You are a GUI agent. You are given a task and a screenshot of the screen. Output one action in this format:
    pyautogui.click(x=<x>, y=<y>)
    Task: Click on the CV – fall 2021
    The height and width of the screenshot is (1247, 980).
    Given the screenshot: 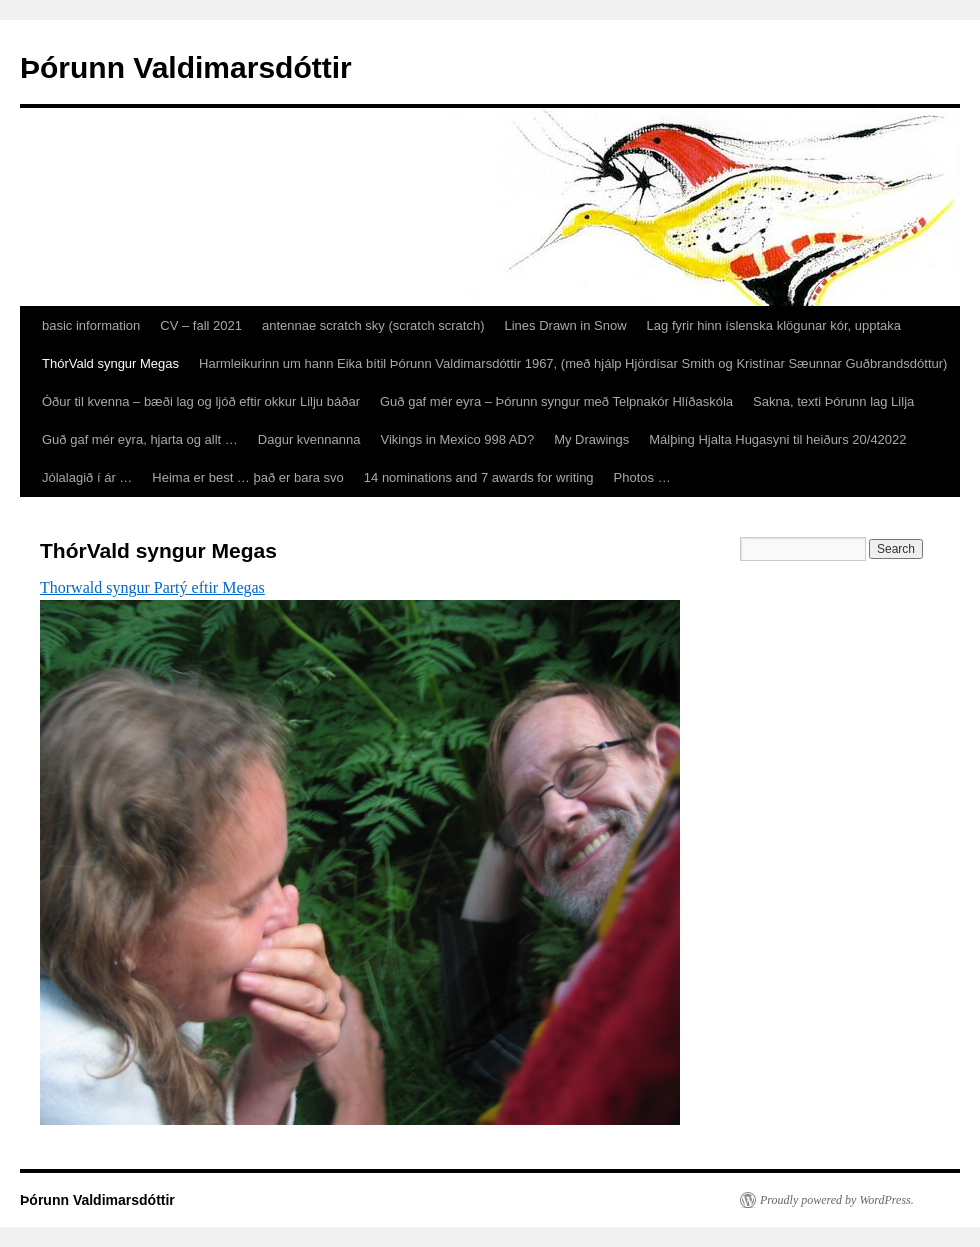 What is the action you would take?
    pyautogui.click(x=201, y=325)
    